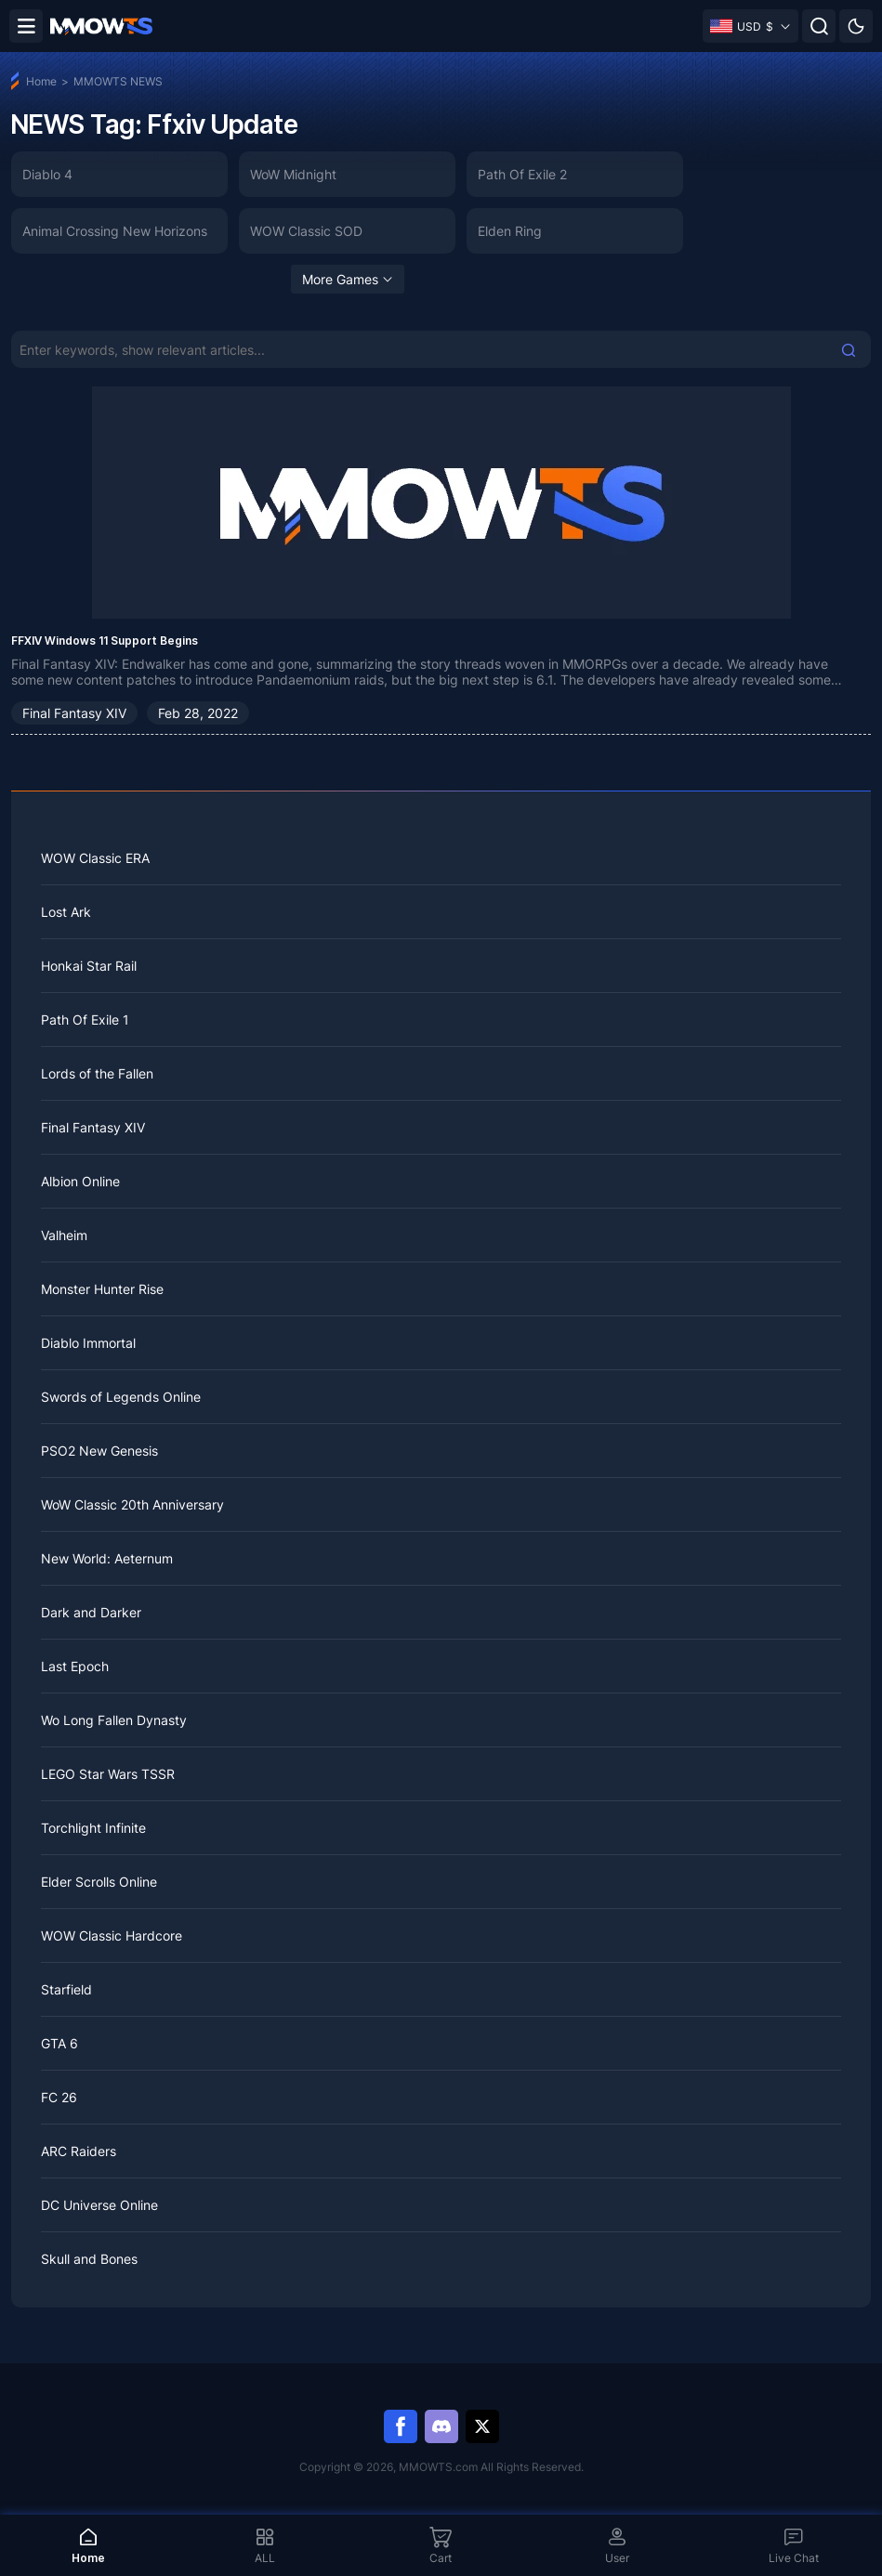 The width and height of the screenshot is (882, 2576). Describe the element at coordinates (91, 1612) in the screenshot. I see `Dark and Darker` at that location.